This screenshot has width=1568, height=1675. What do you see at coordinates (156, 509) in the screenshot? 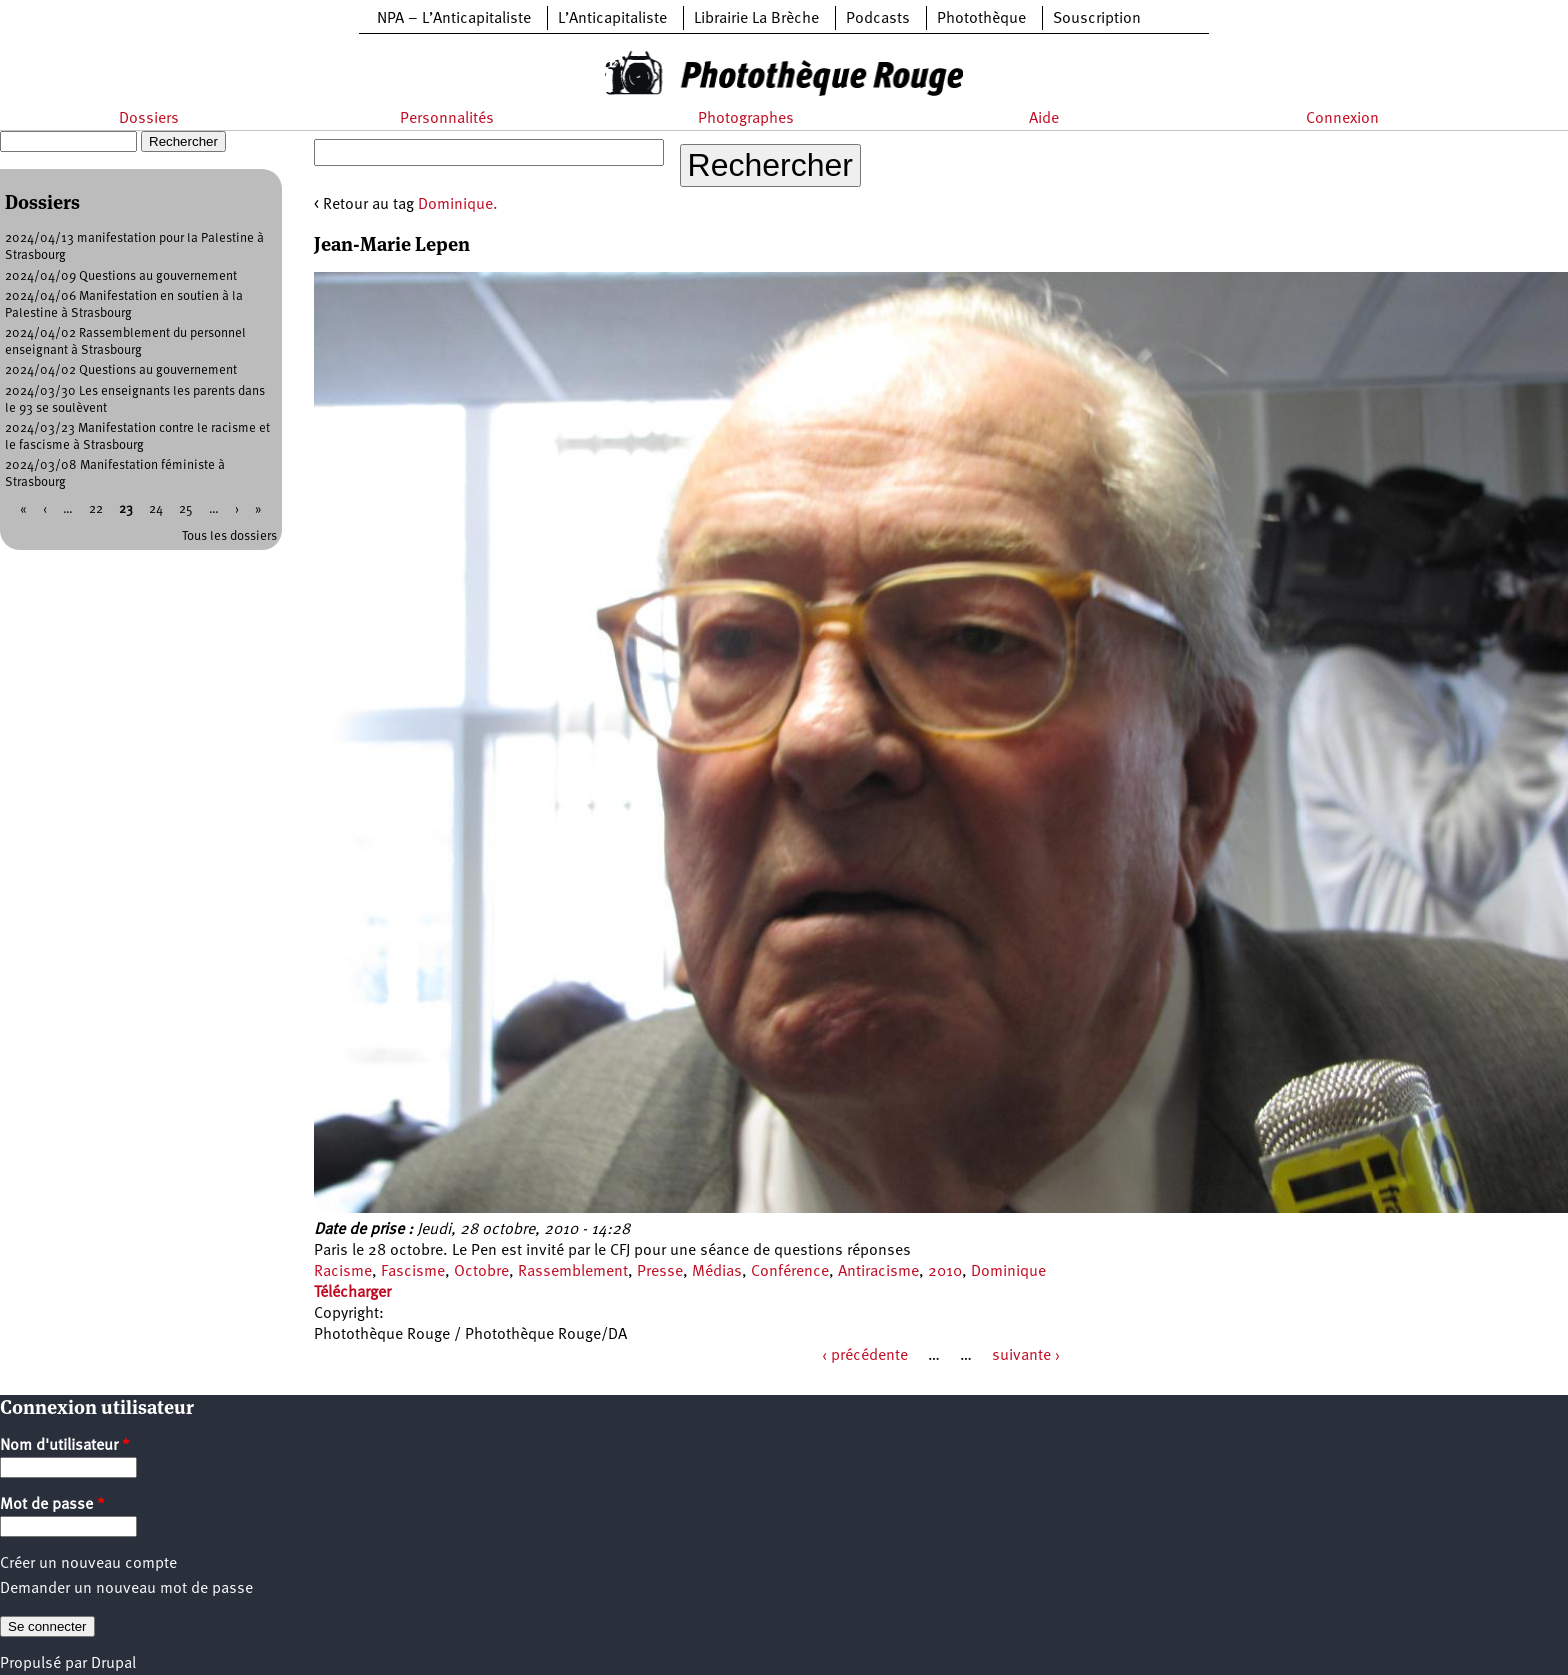
I see `24` at bounding box center [156, 509].